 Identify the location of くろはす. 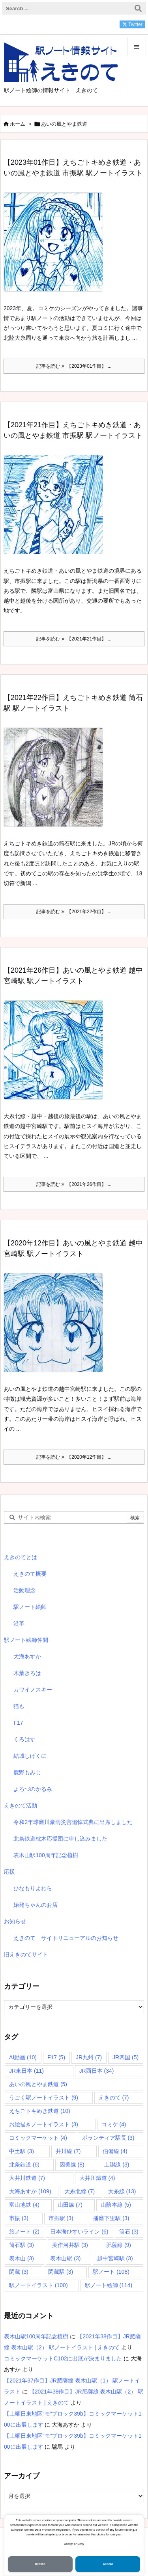
(24, 1739).